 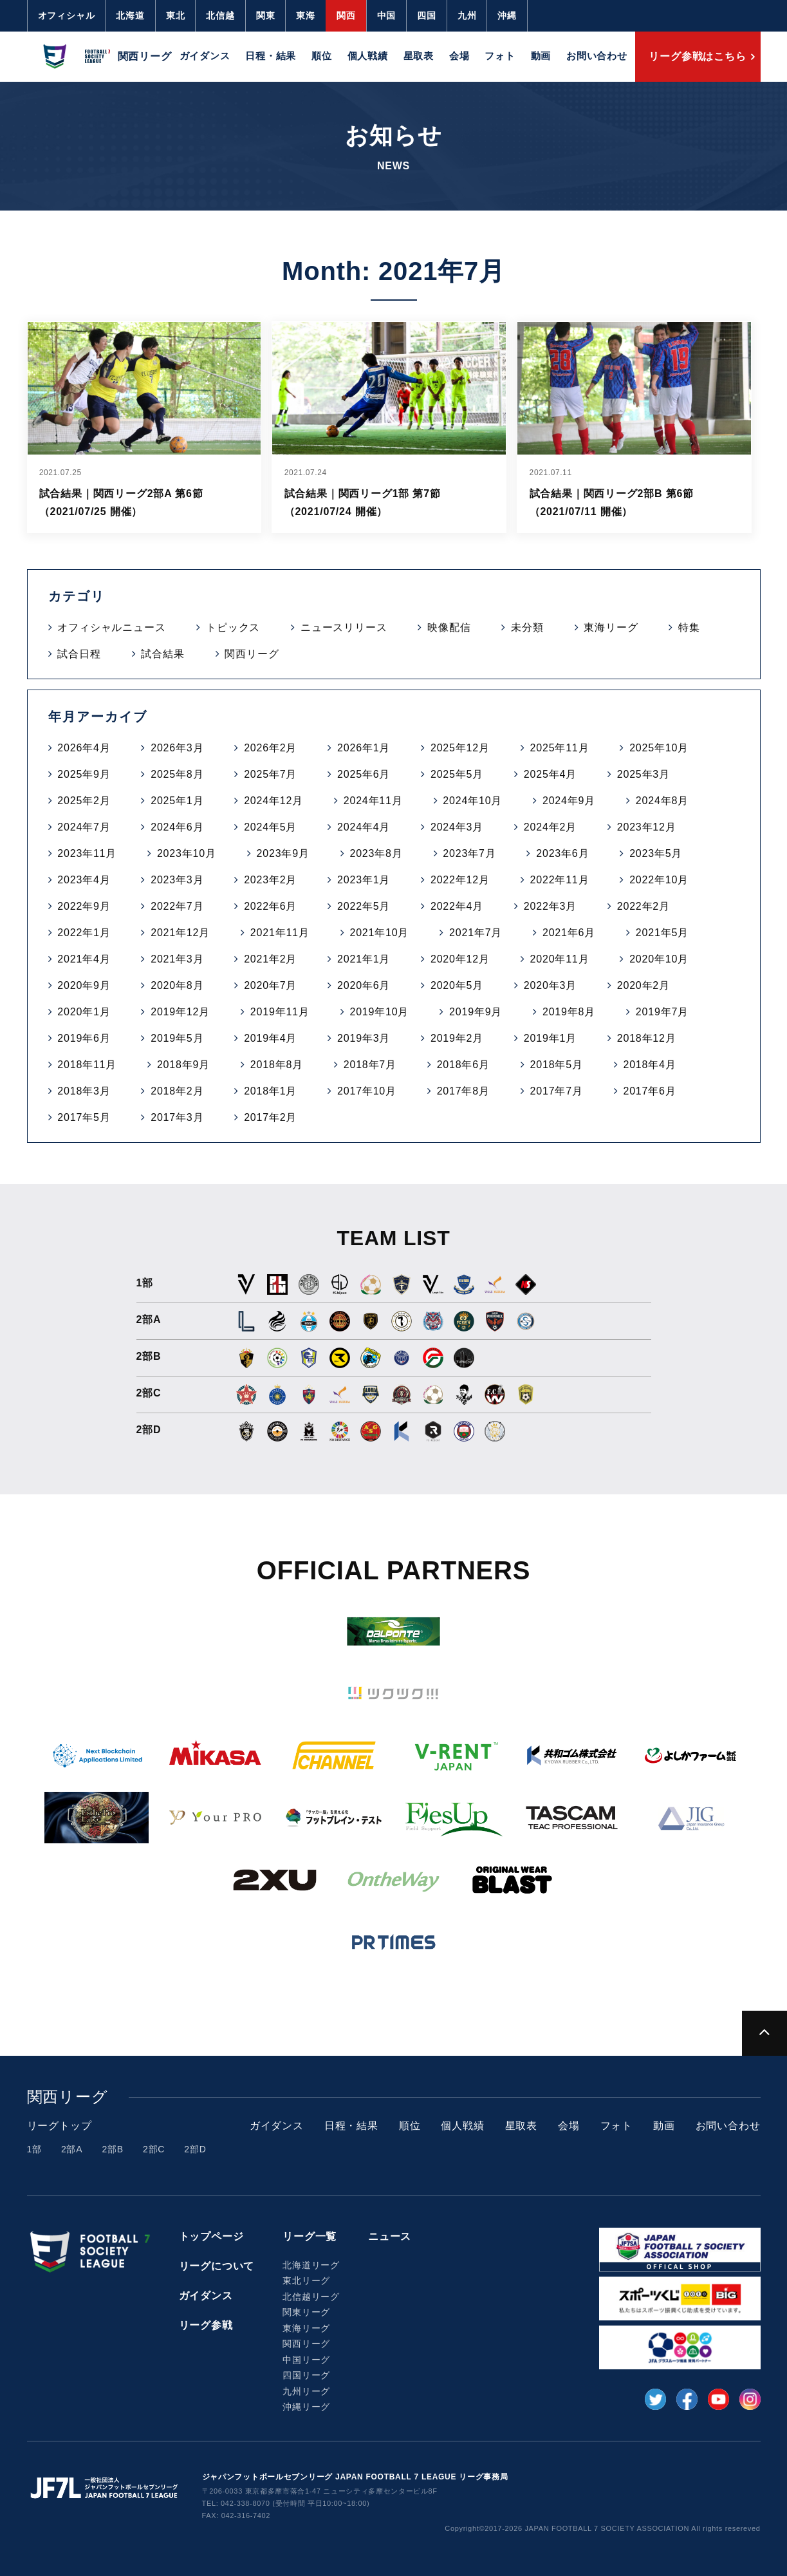 What do you see at coordinates (83, 774) in the screenshot?
I see `2025年9月` at bounding box center [83, 774].